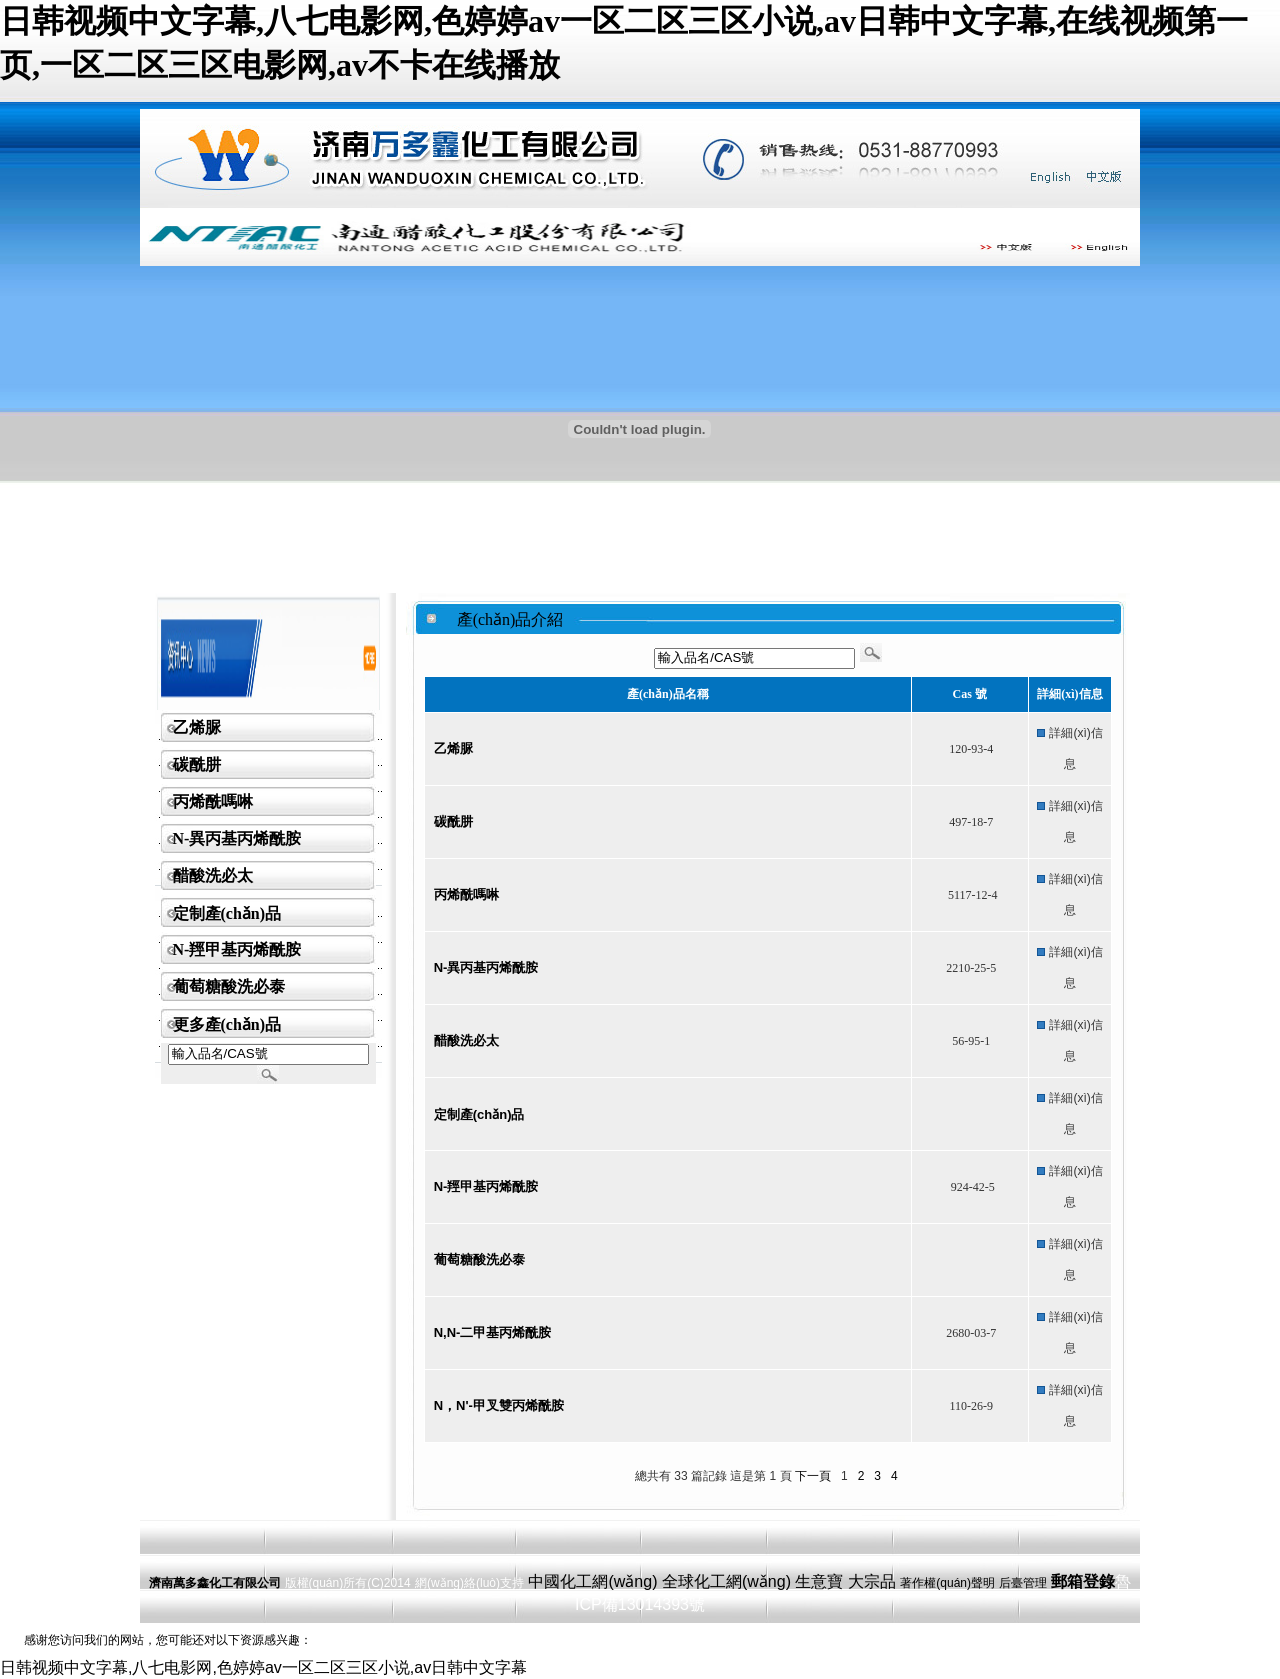 The height and width of the screenshot is (1679, 1280). What do you see at coordinates (493, 1332) in the screenshot?
I see `N,N-二甲基丙烯酰胺` at bounding box center [493, 1332].